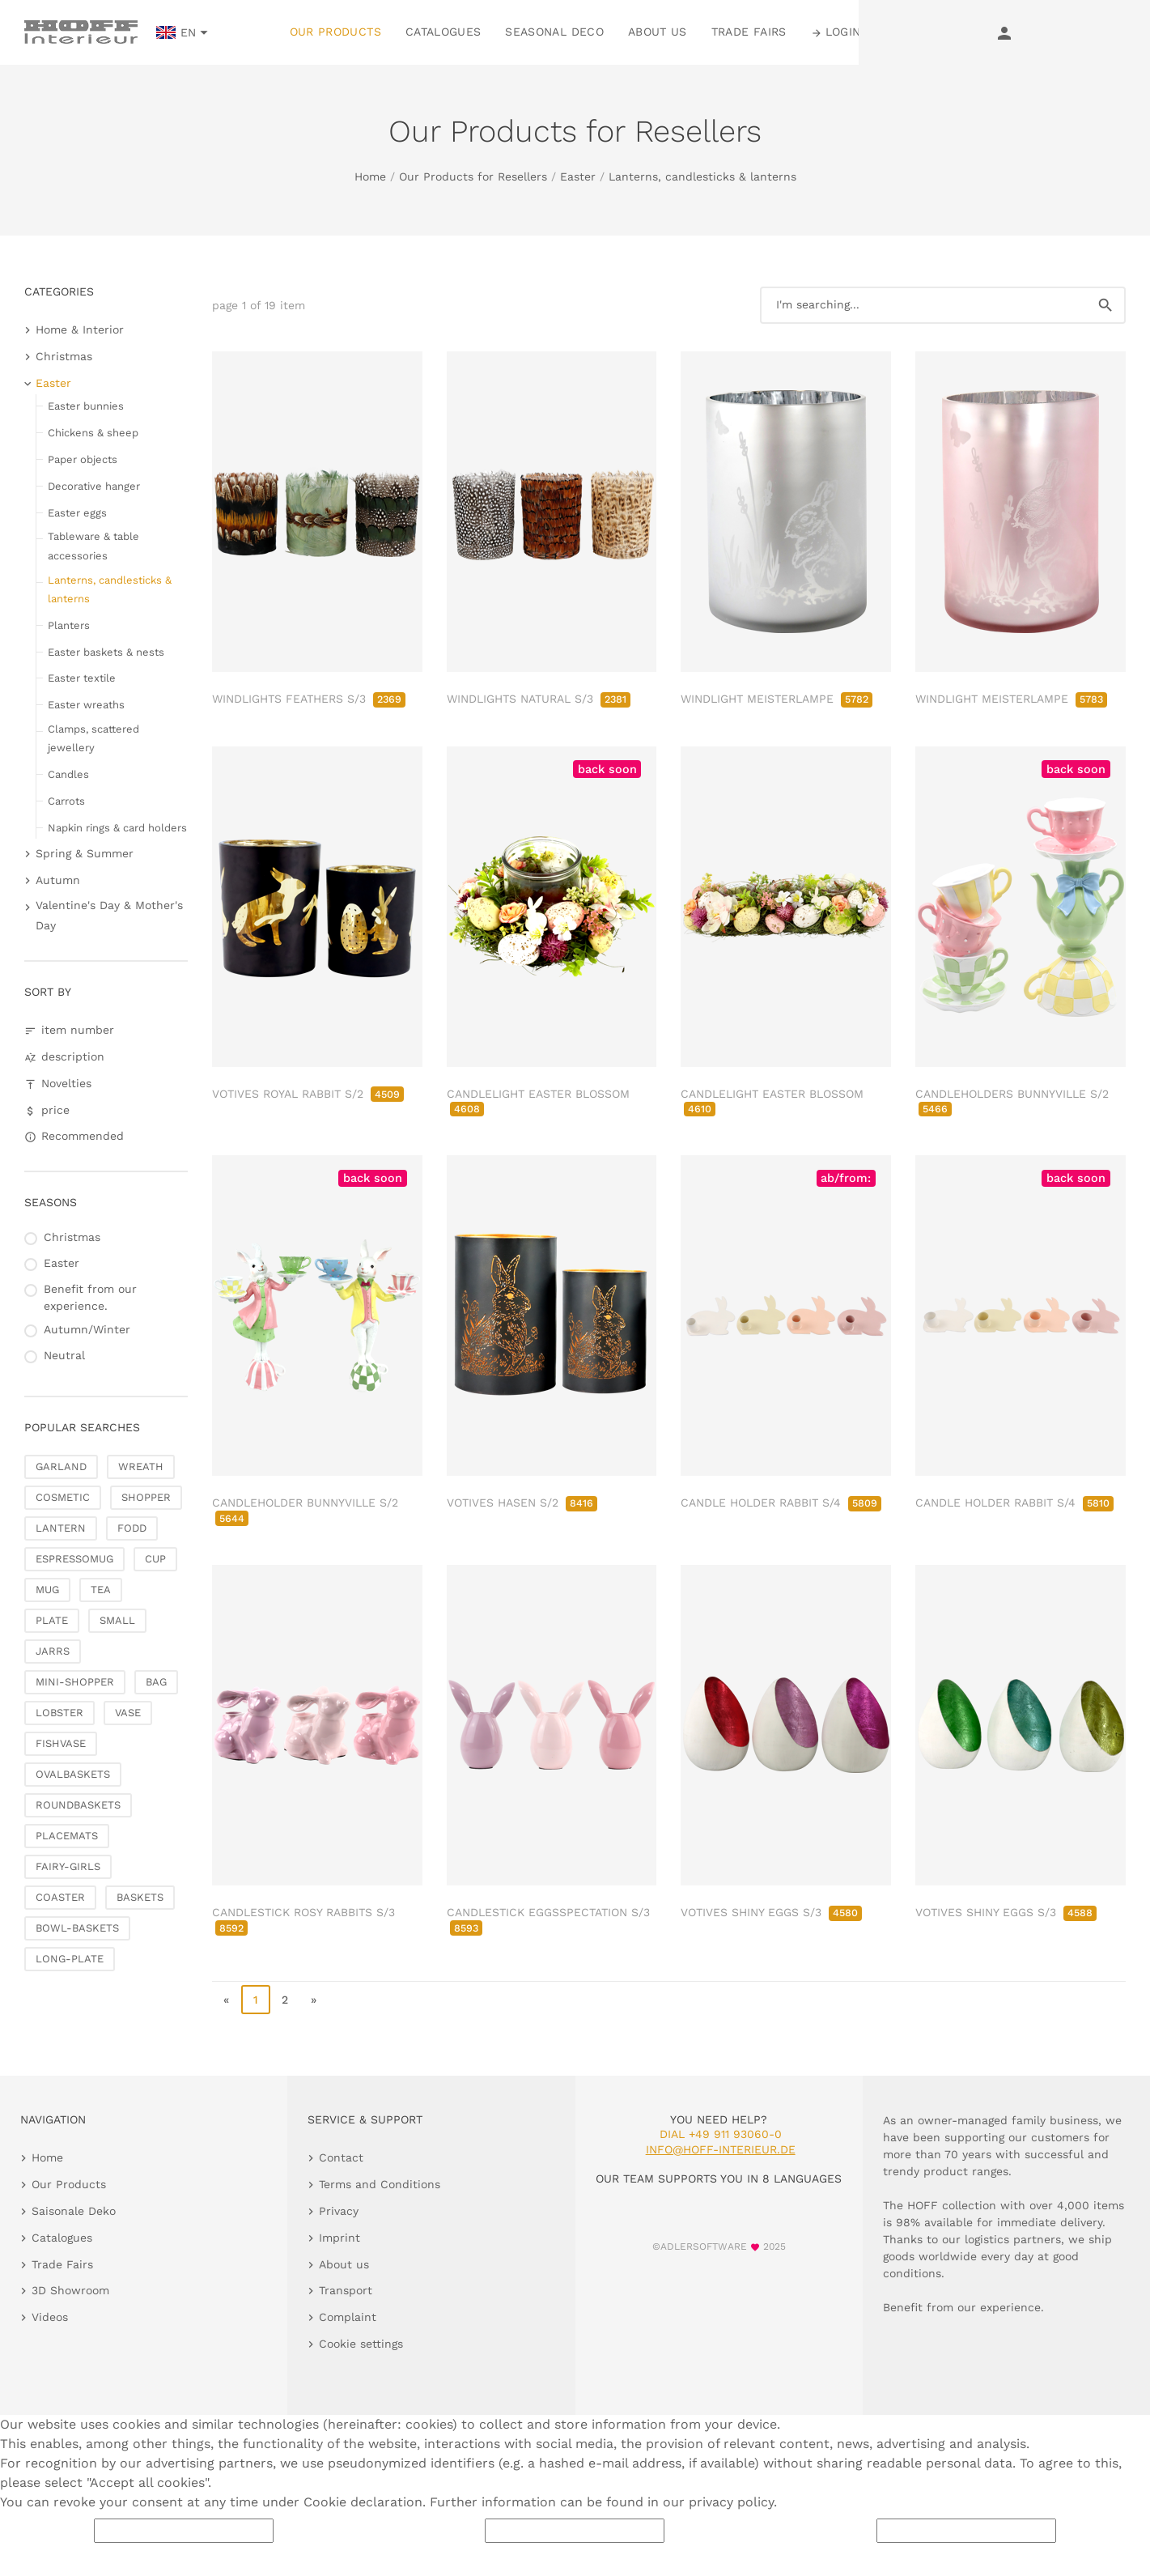  Describe the element at coordinates (47, 1589) in the screenshot. I see `MUG` at that location.